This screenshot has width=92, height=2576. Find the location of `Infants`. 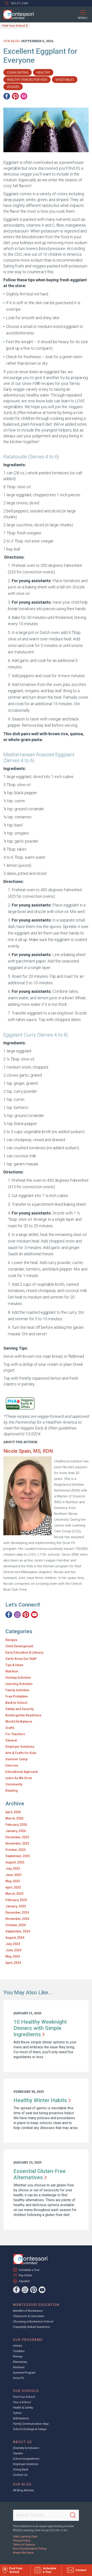

Infants is located at coordinates (17, 2345).